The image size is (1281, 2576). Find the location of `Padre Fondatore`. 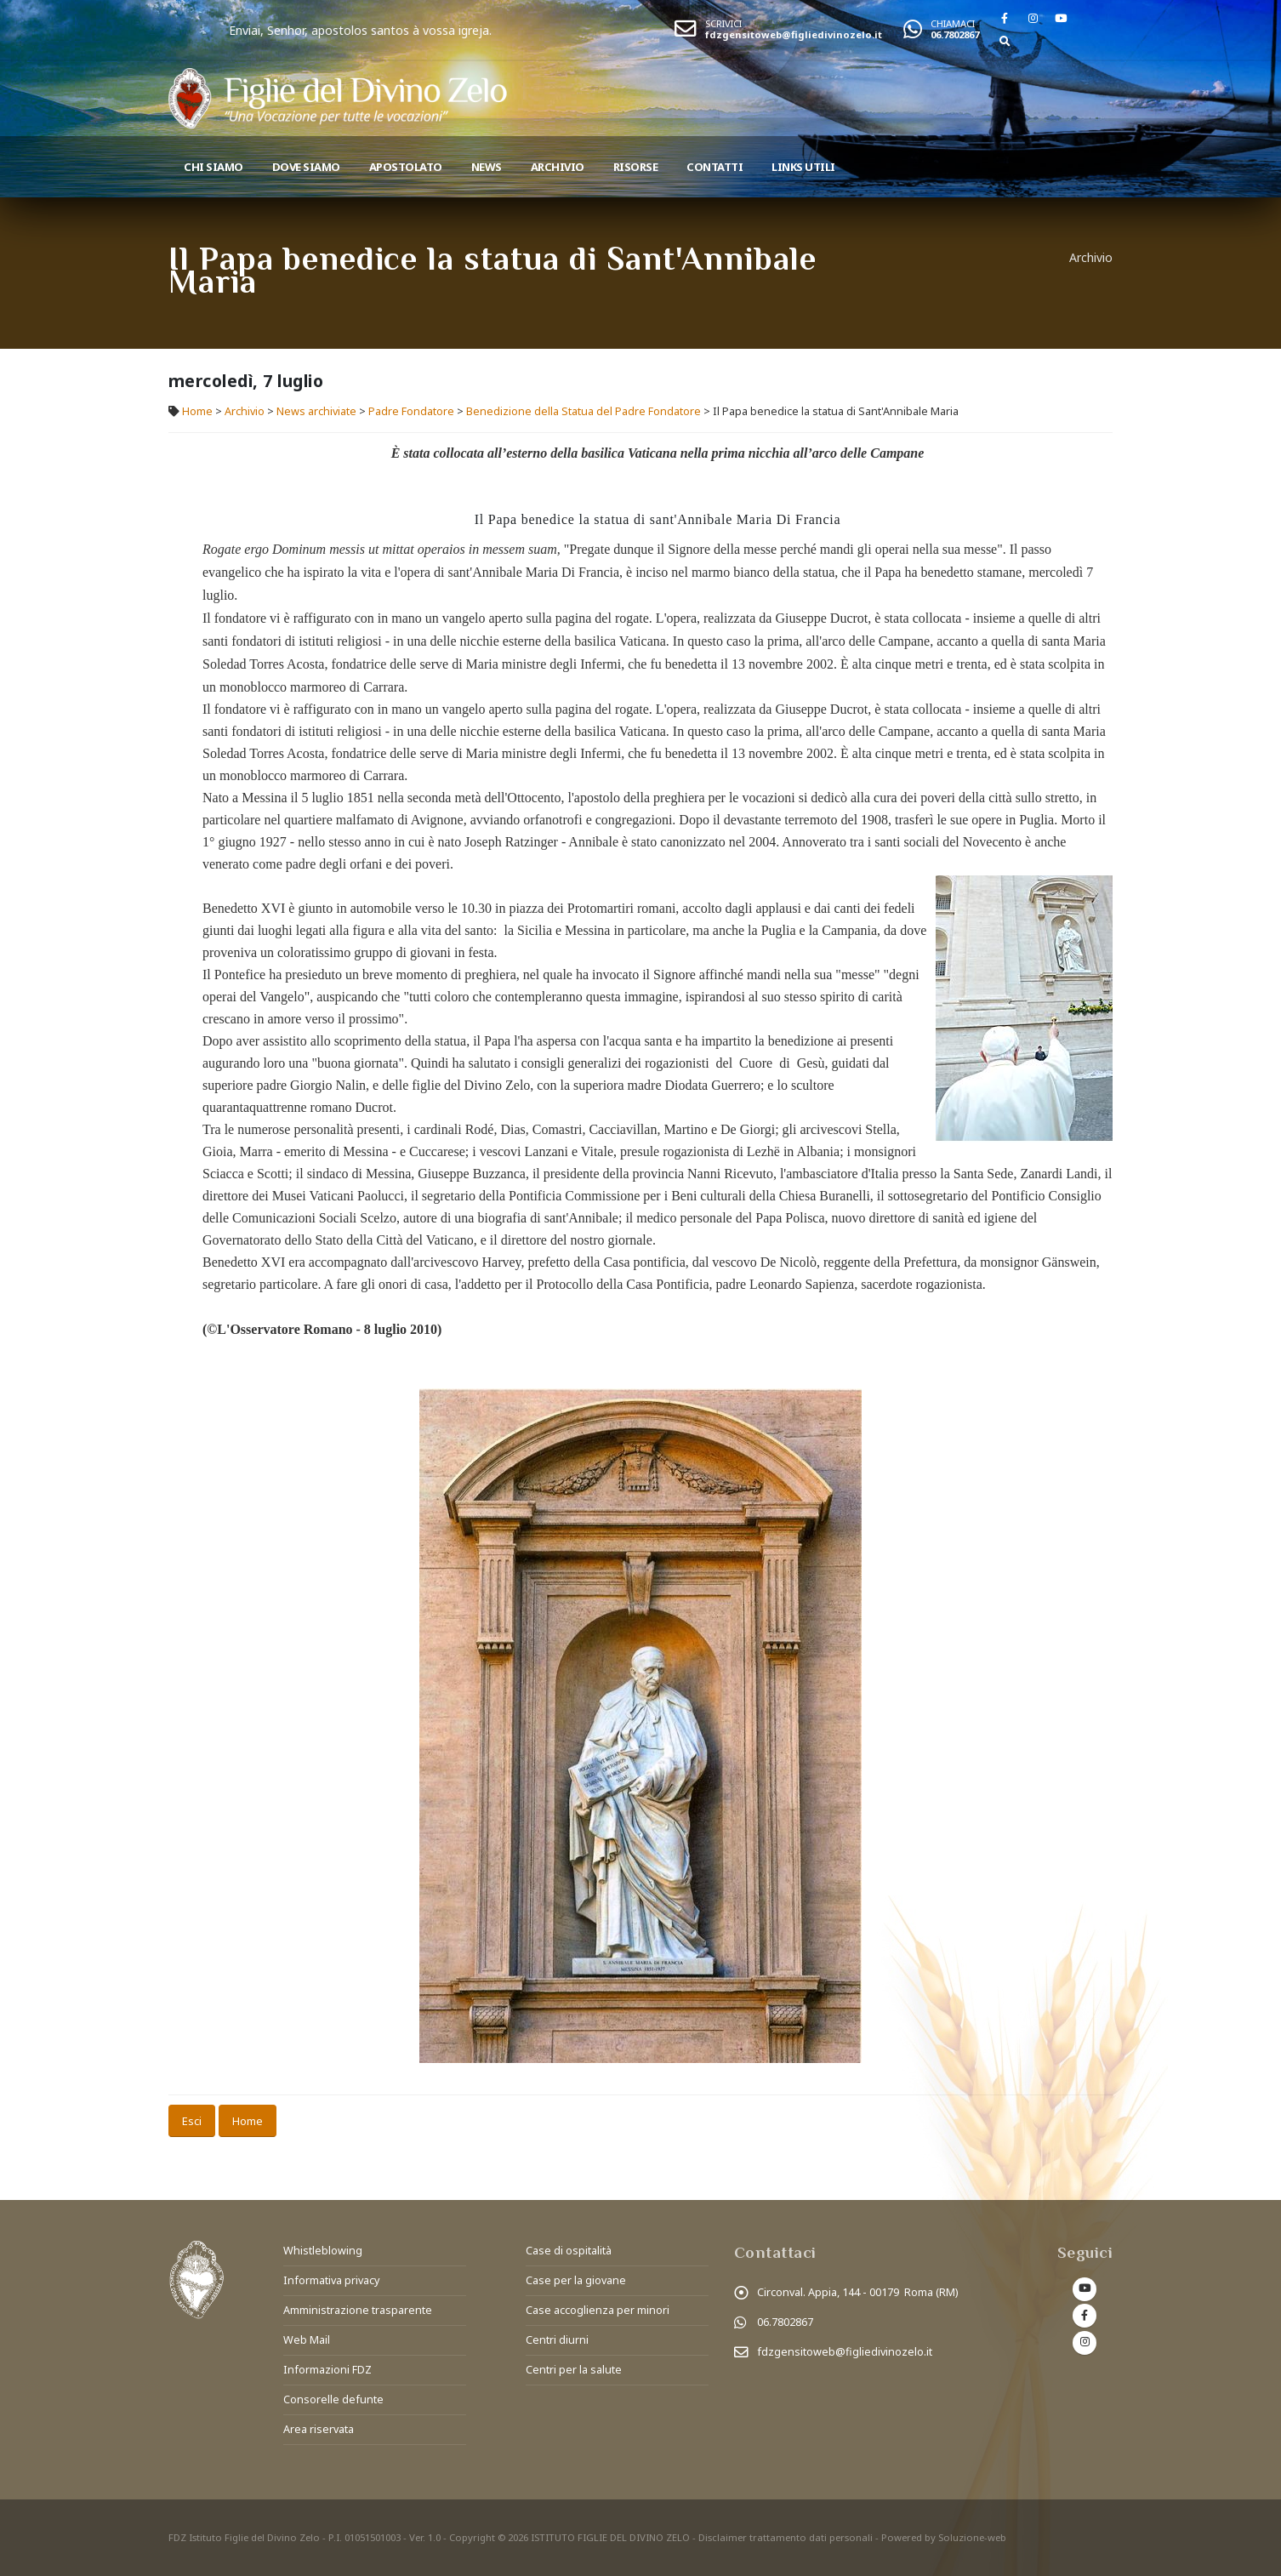

Padre Fondatore is located at coordinates (411, 411).